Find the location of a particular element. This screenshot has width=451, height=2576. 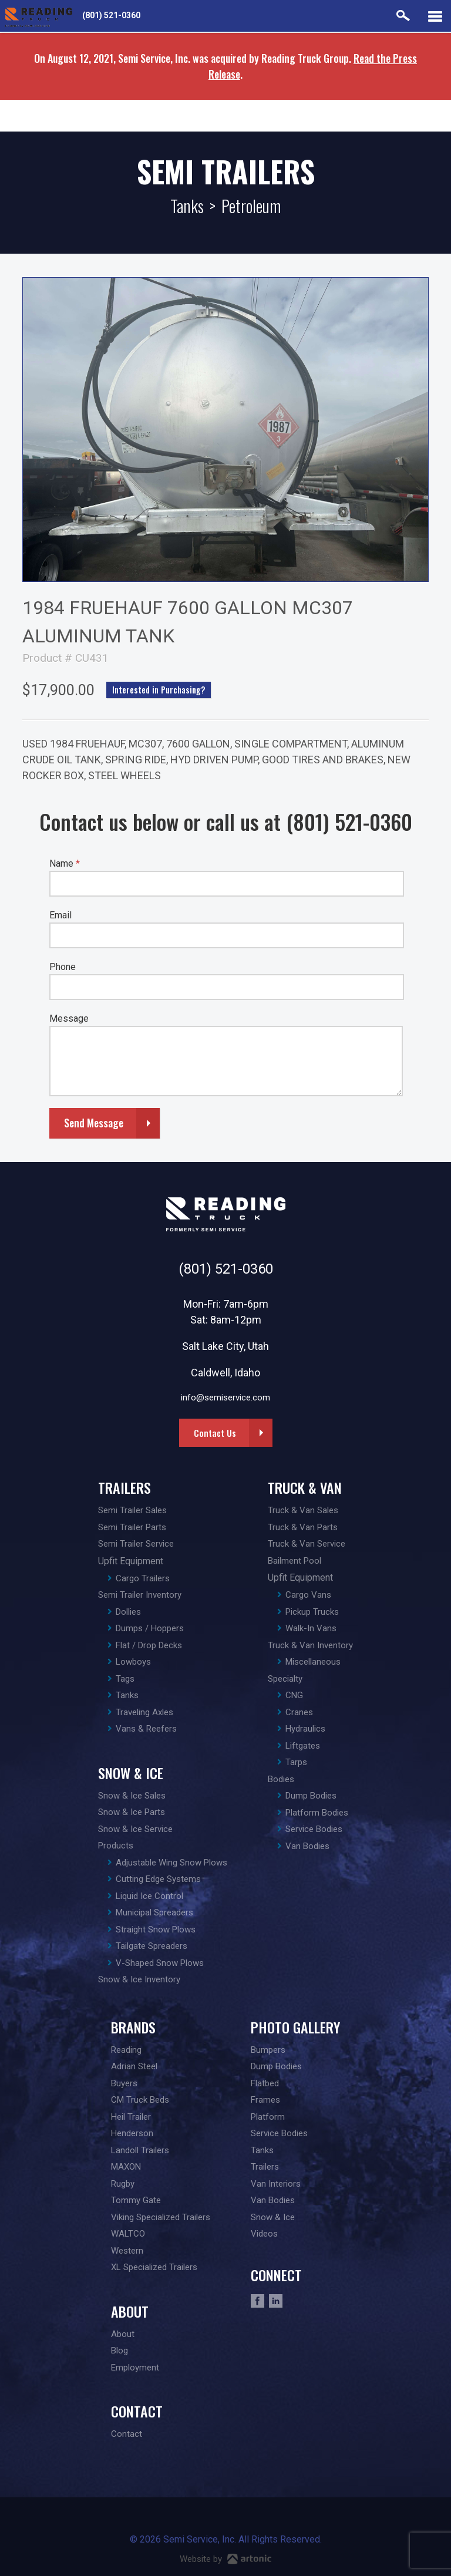

Snow & Ice Inventory is located at coordinates (139, 1979).